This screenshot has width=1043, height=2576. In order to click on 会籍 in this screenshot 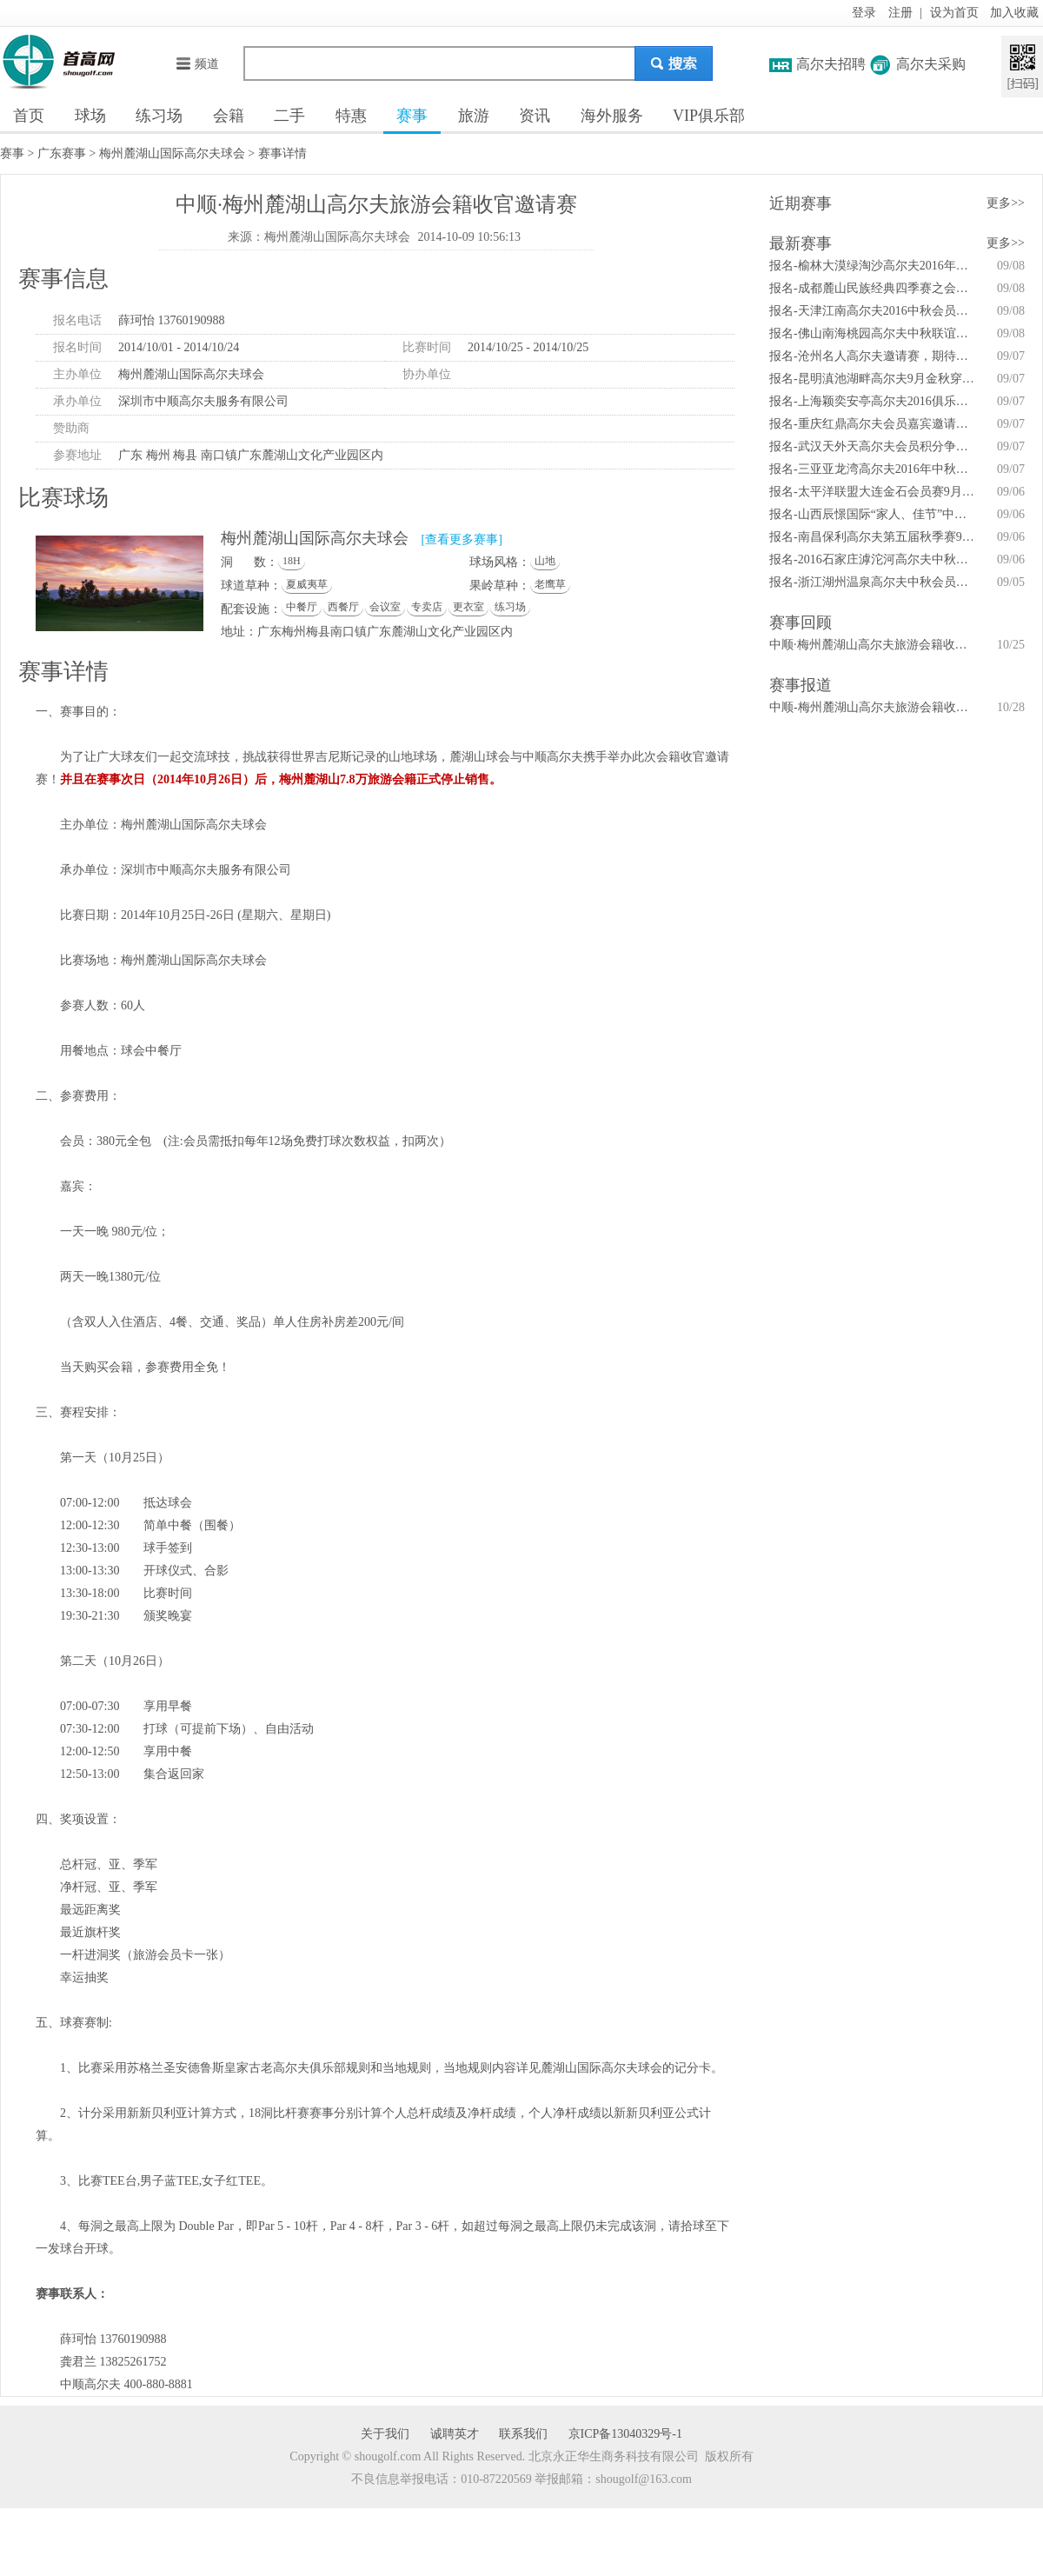, I will do `click(228, 115)`.